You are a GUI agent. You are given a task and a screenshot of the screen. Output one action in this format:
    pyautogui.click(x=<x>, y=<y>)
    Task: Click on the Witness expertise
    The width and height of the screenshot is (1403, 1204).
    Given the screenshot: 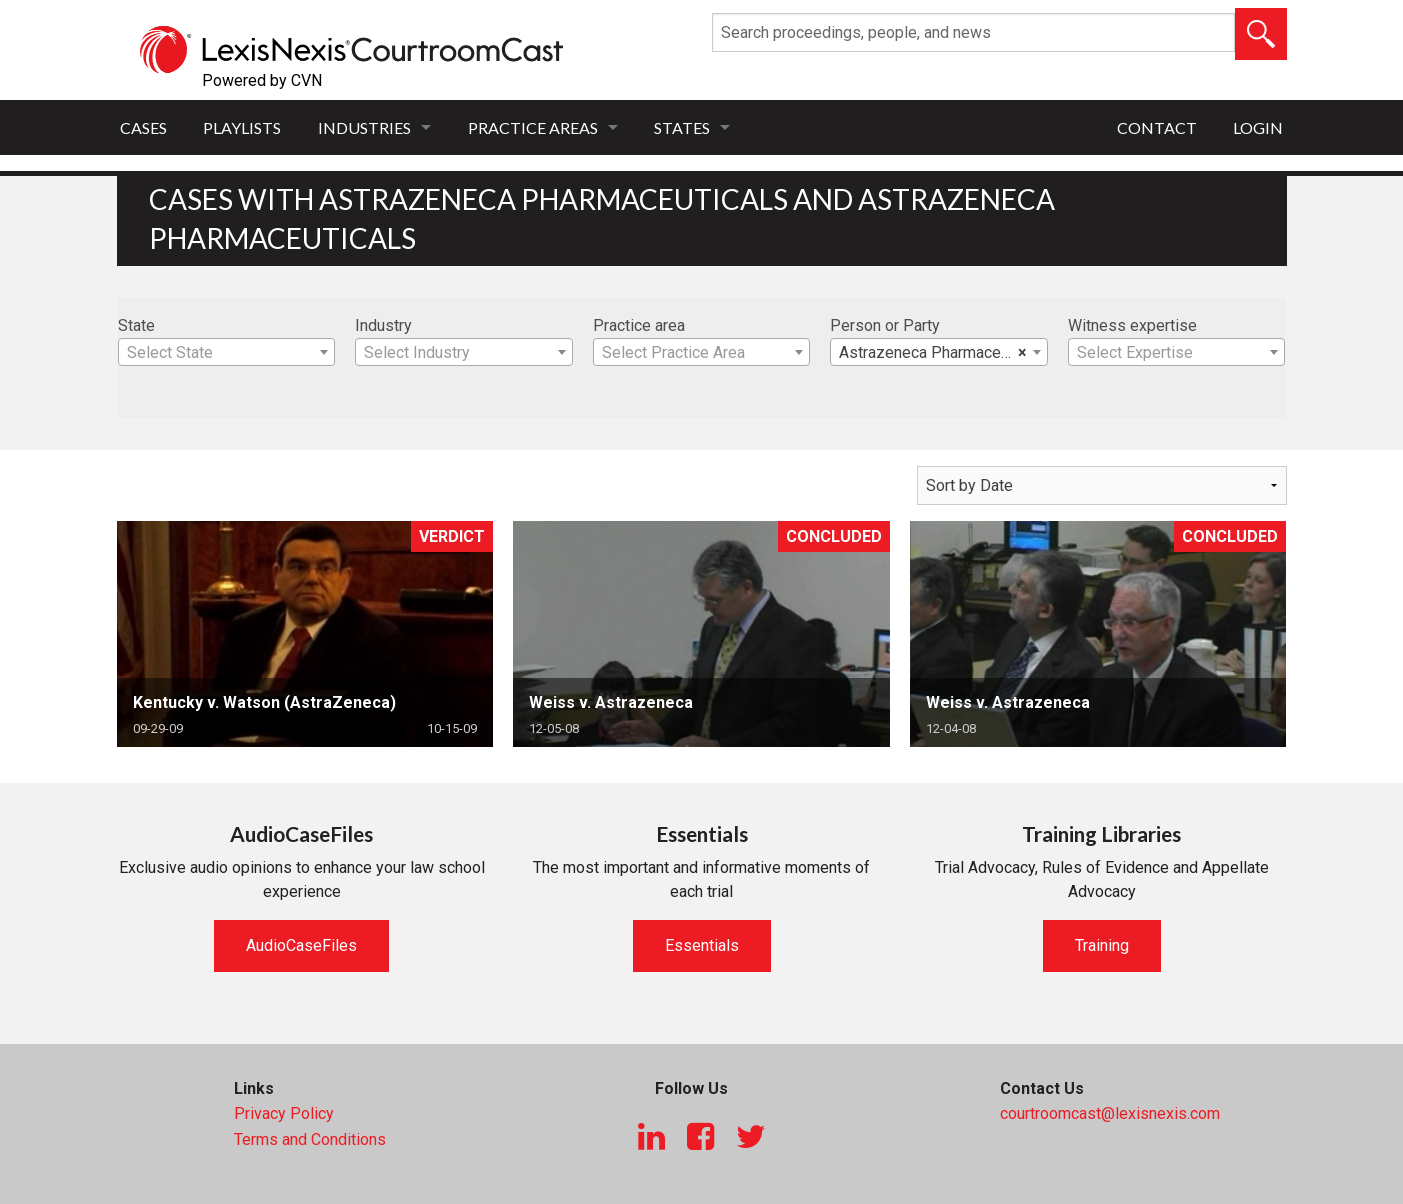 What is the action you would take?
    pyautogui.click(x=1132, y=325)
    